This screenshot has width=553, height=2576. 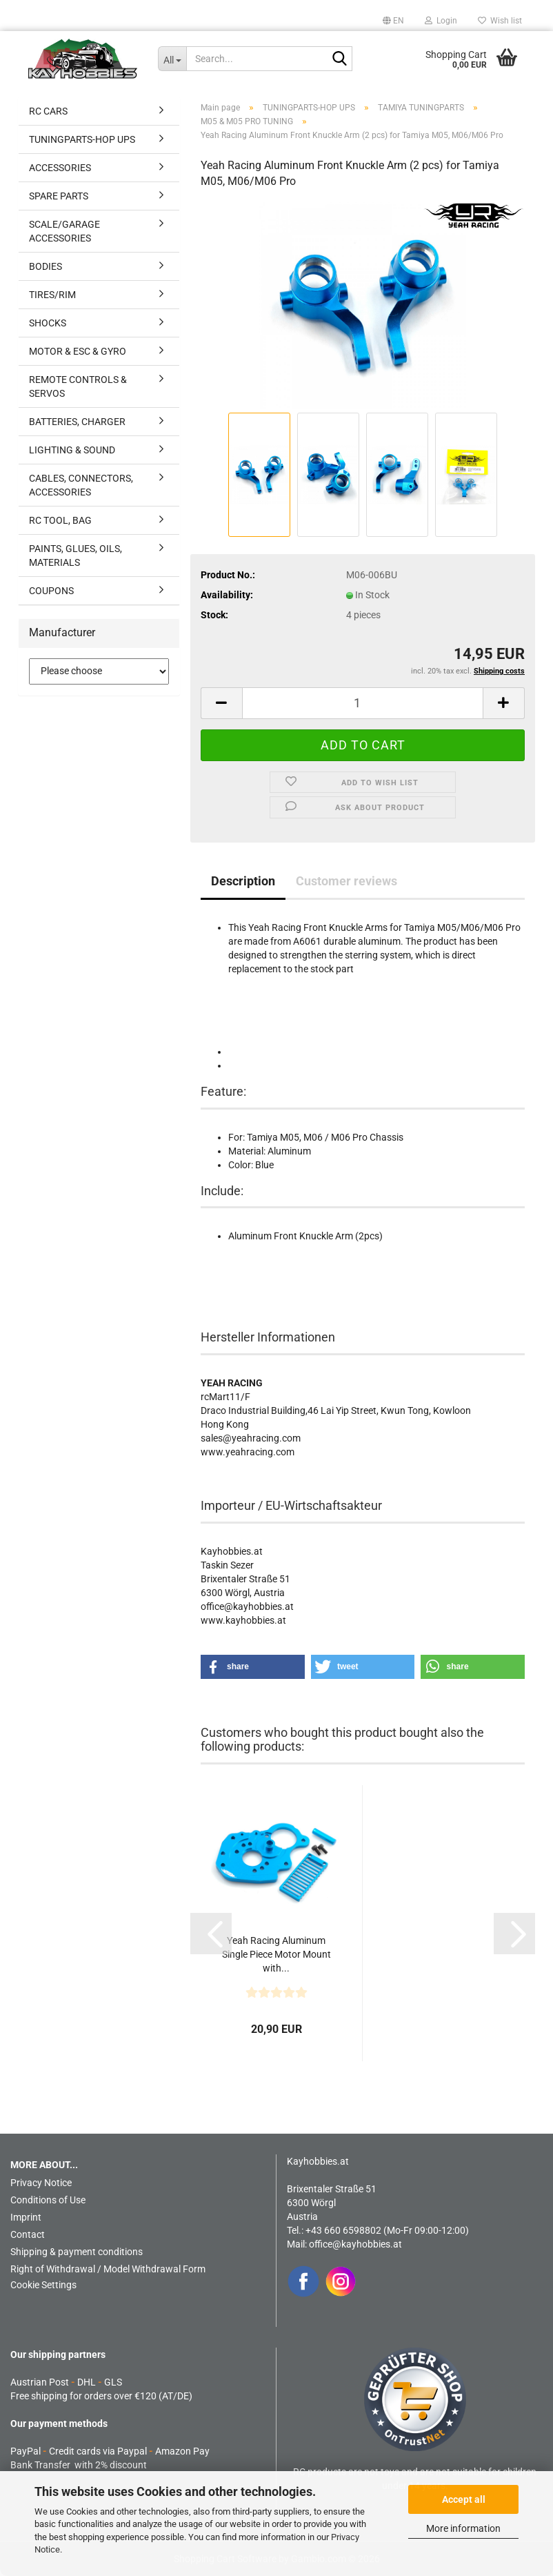 What do you see at coordinates (27, 2234) in the screenshot?
I see `Contact` at bounding box center [27, 2234].